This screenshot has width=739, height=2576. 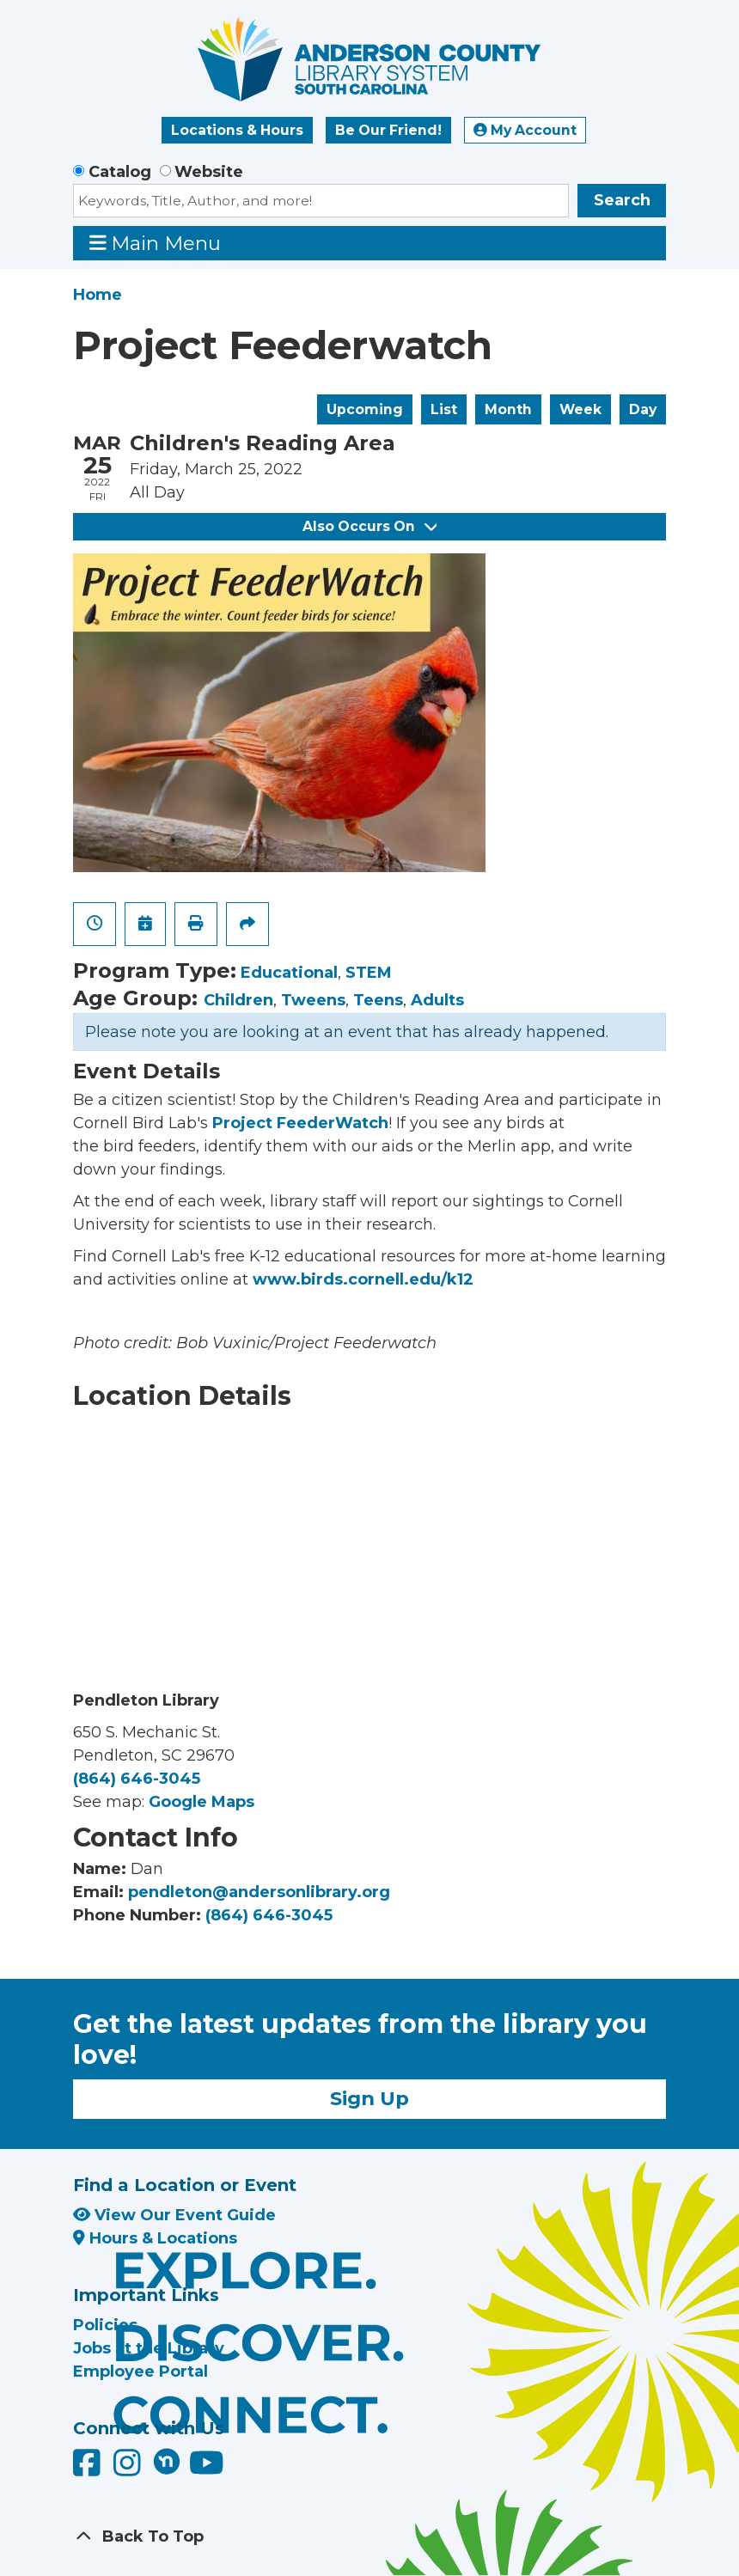 What do you see at coordinates (437, 1000) in the screenshot?
I see `Adults` at bounding box center [437, 1000].